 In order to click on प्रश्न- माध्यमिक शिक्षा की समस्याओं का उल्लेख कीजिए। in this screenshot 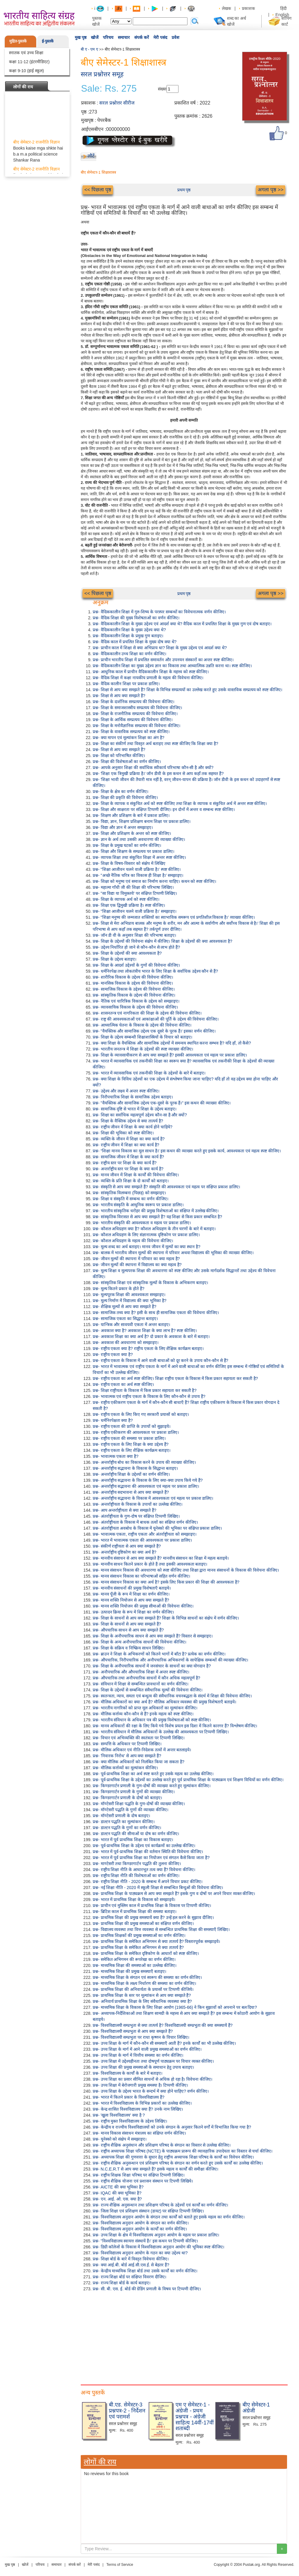, I will do `click(134, 1965)`.